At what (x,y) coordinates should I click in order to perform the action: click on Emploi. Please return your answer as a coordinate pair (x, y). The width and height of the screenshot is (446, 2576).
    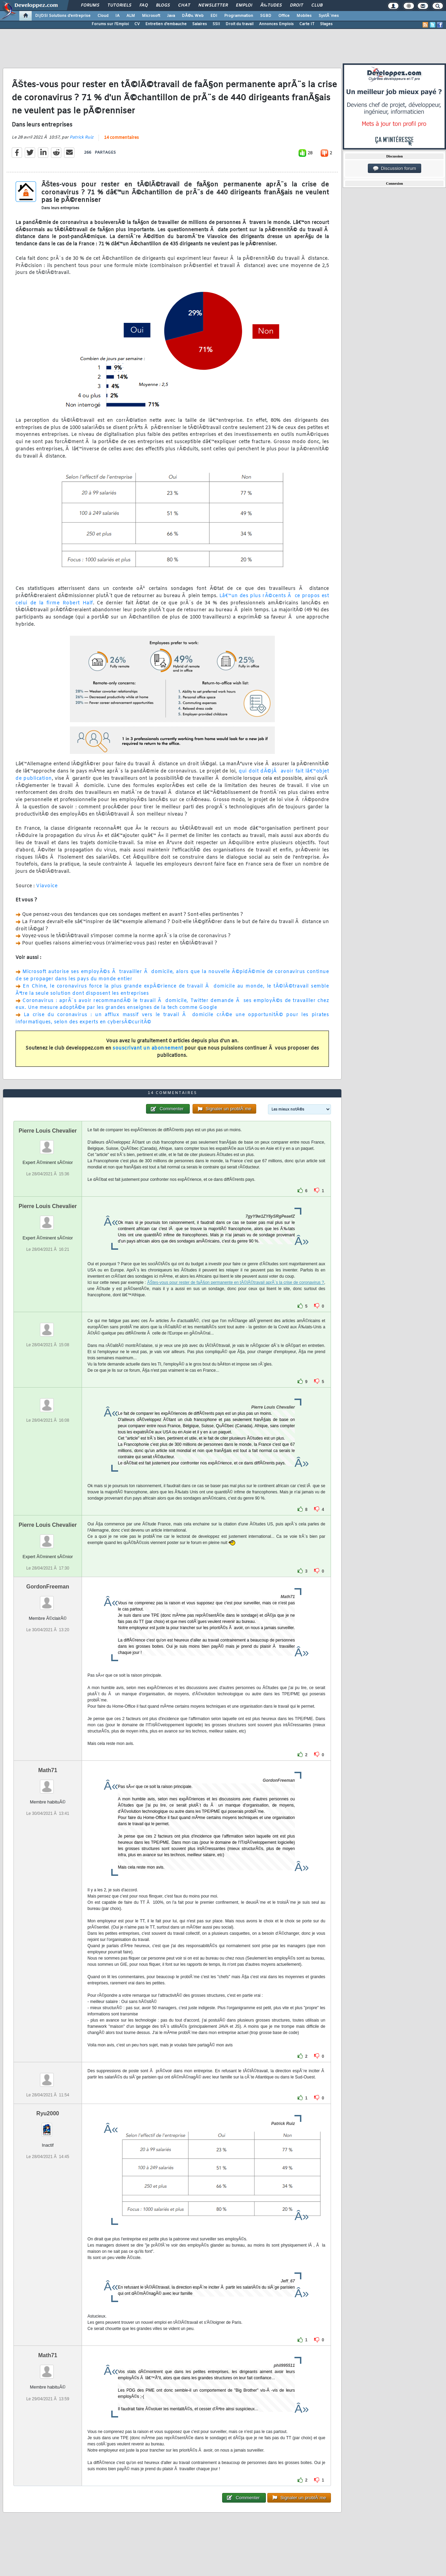
    Looking at the image, I should click on (244, 5).